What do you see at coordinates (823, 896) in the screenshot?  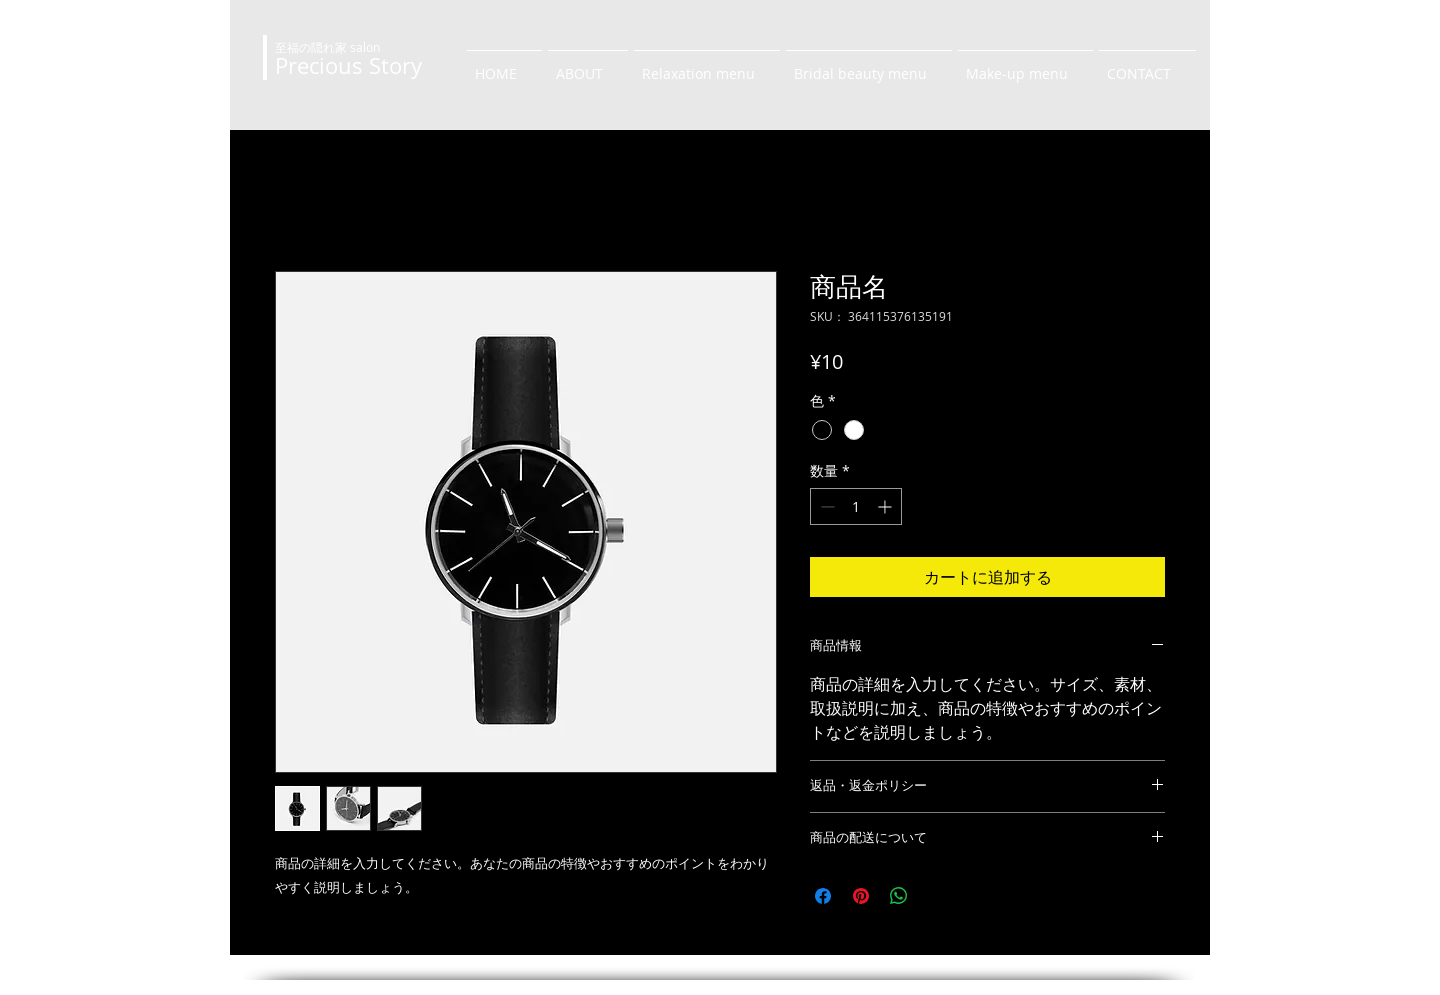 I see `[Facebook でシェア]` at bounding box center [823, 896].